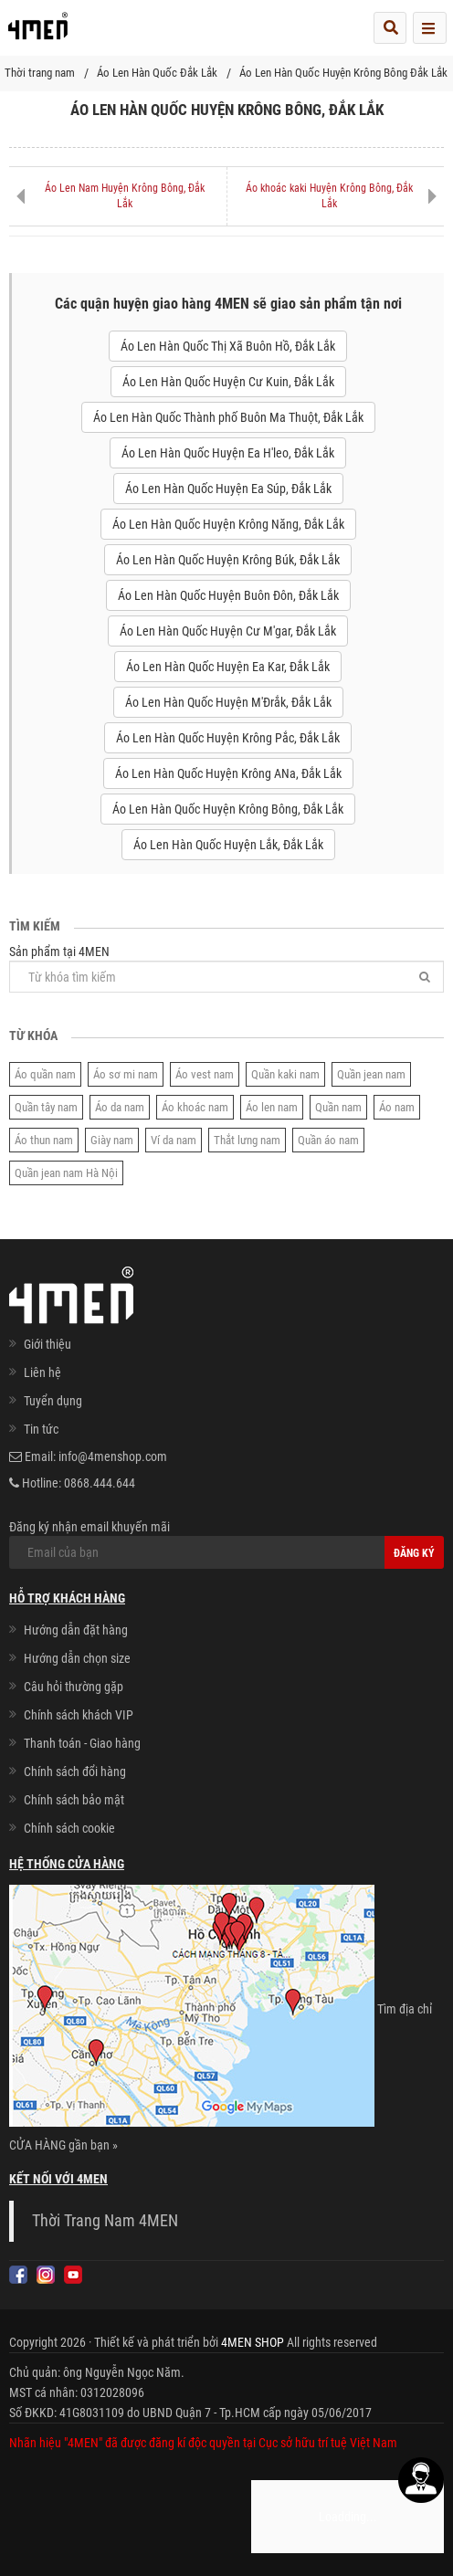  What do you see at coordinates (228, 666) in the screenshot?
I see `Áo Len Hàn Quốc Huyện Ea Kar, Đắk Lắk` at bounding box center [228, 666].